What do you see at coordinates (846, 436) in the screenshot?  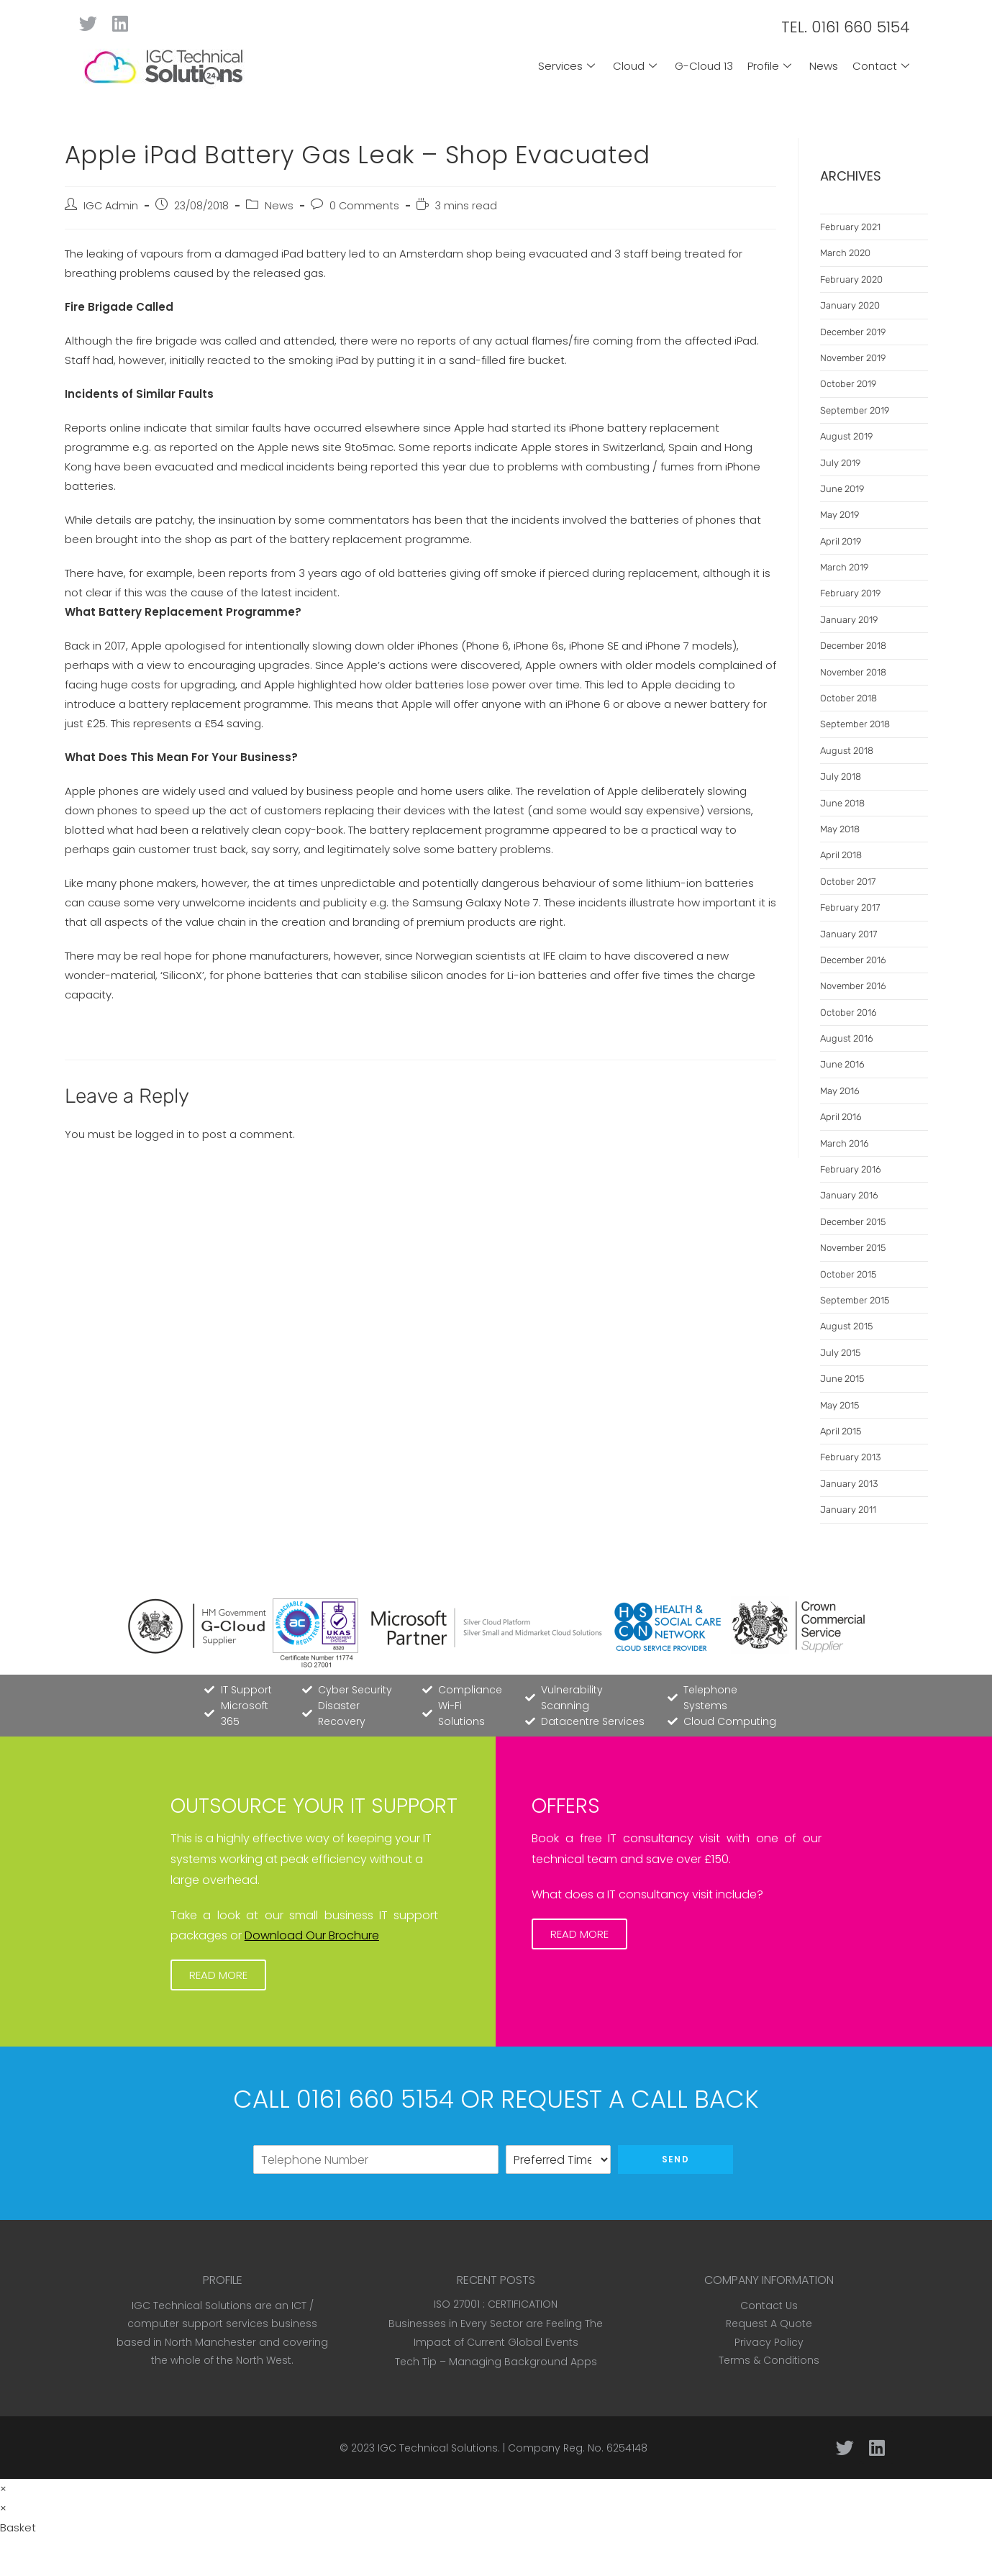 I see `August 2019` at bounding box center [846, 436].